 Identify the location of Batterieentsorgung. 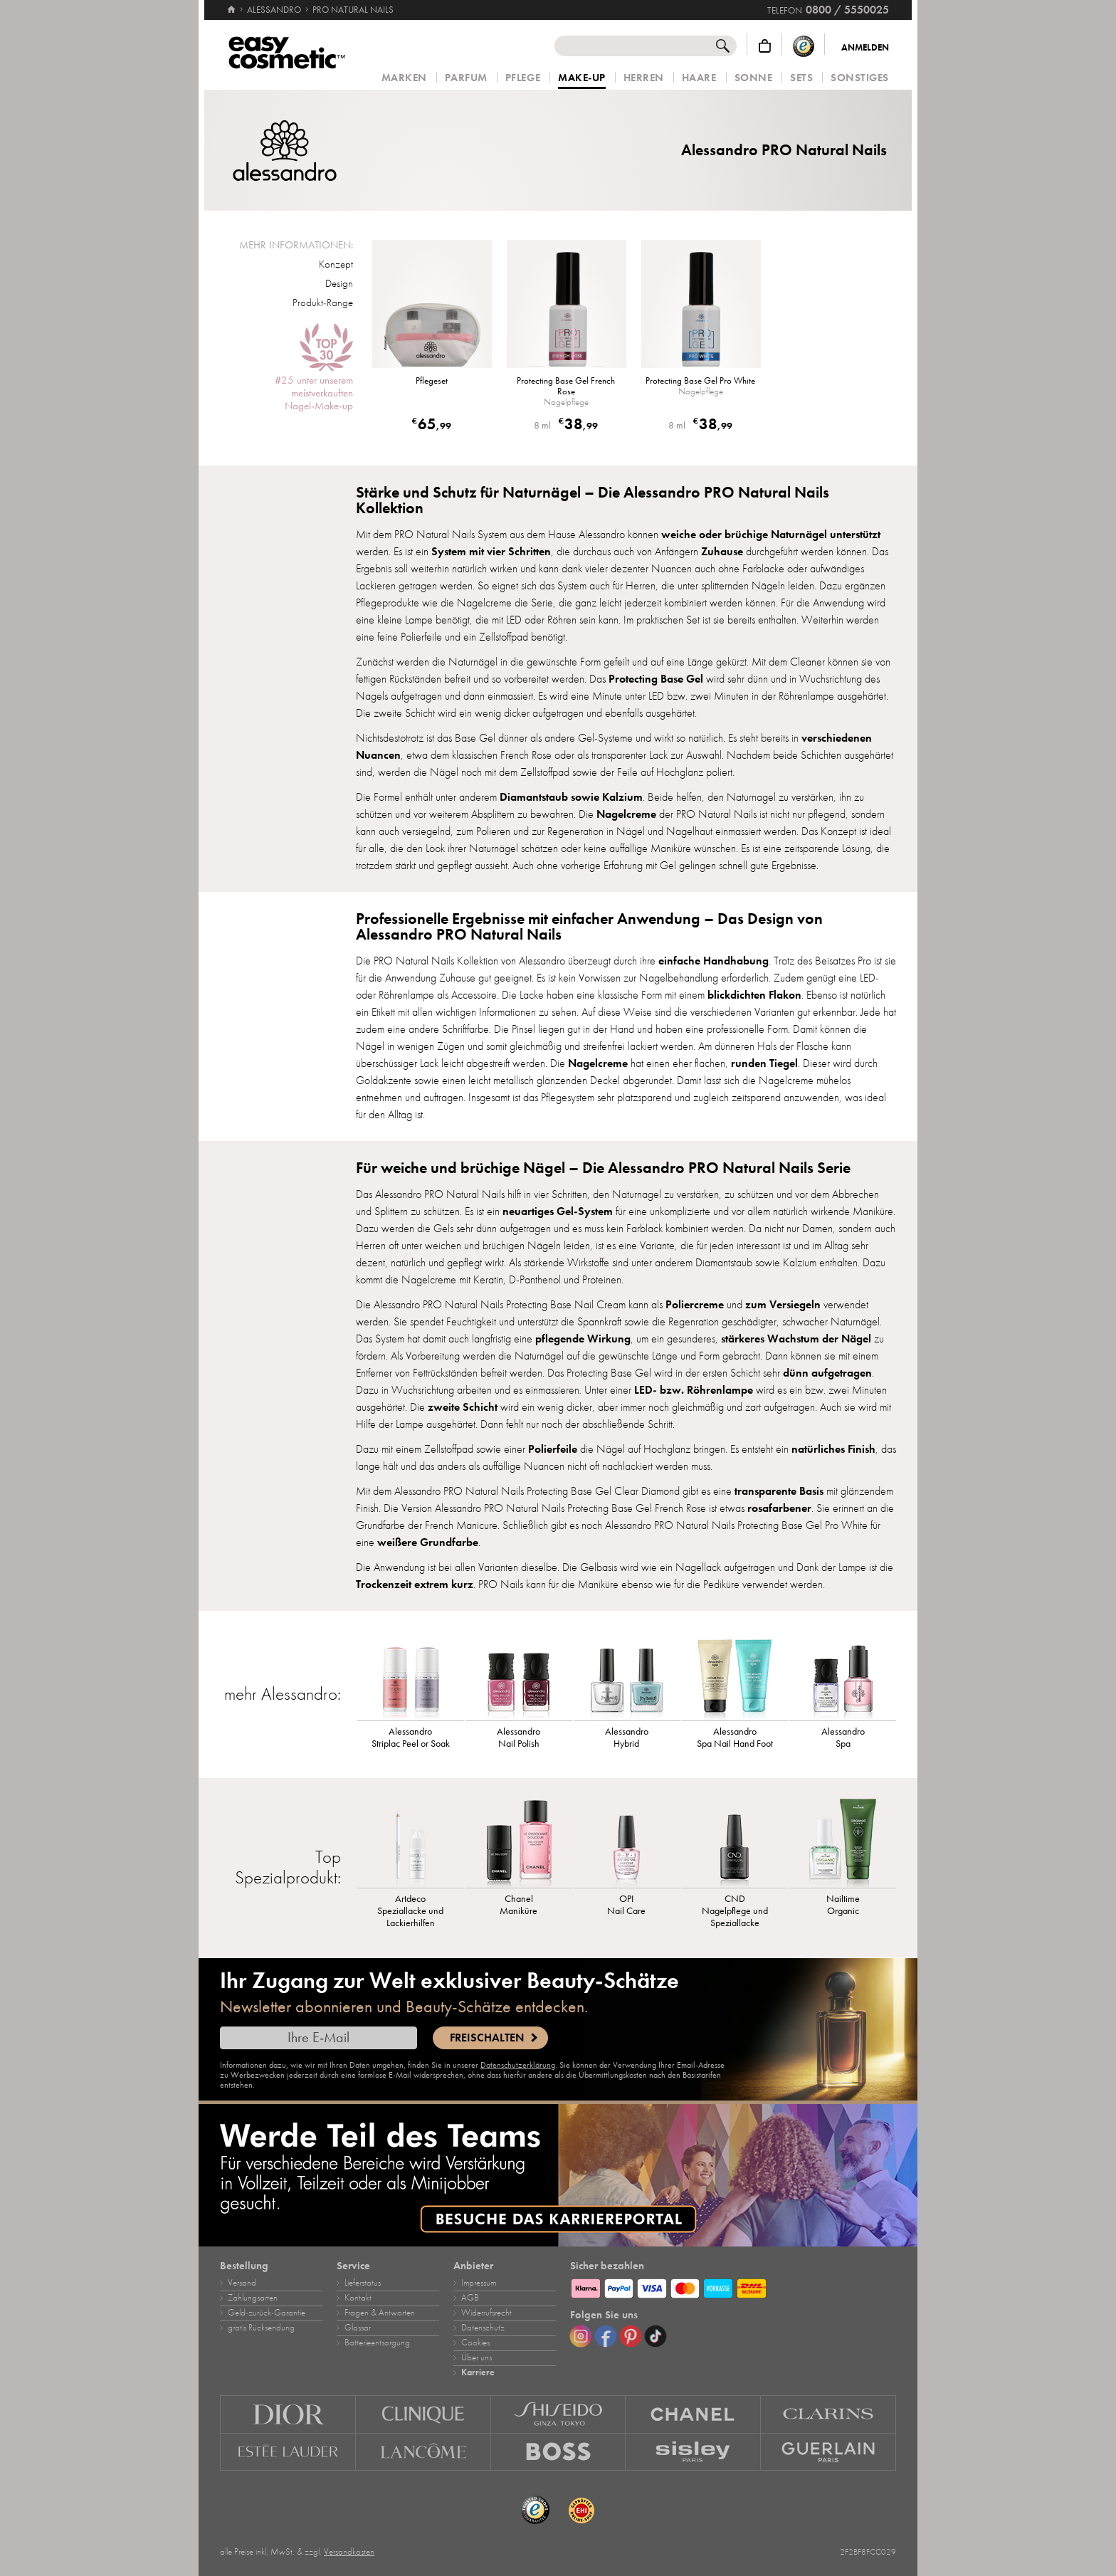
(377, 2342).